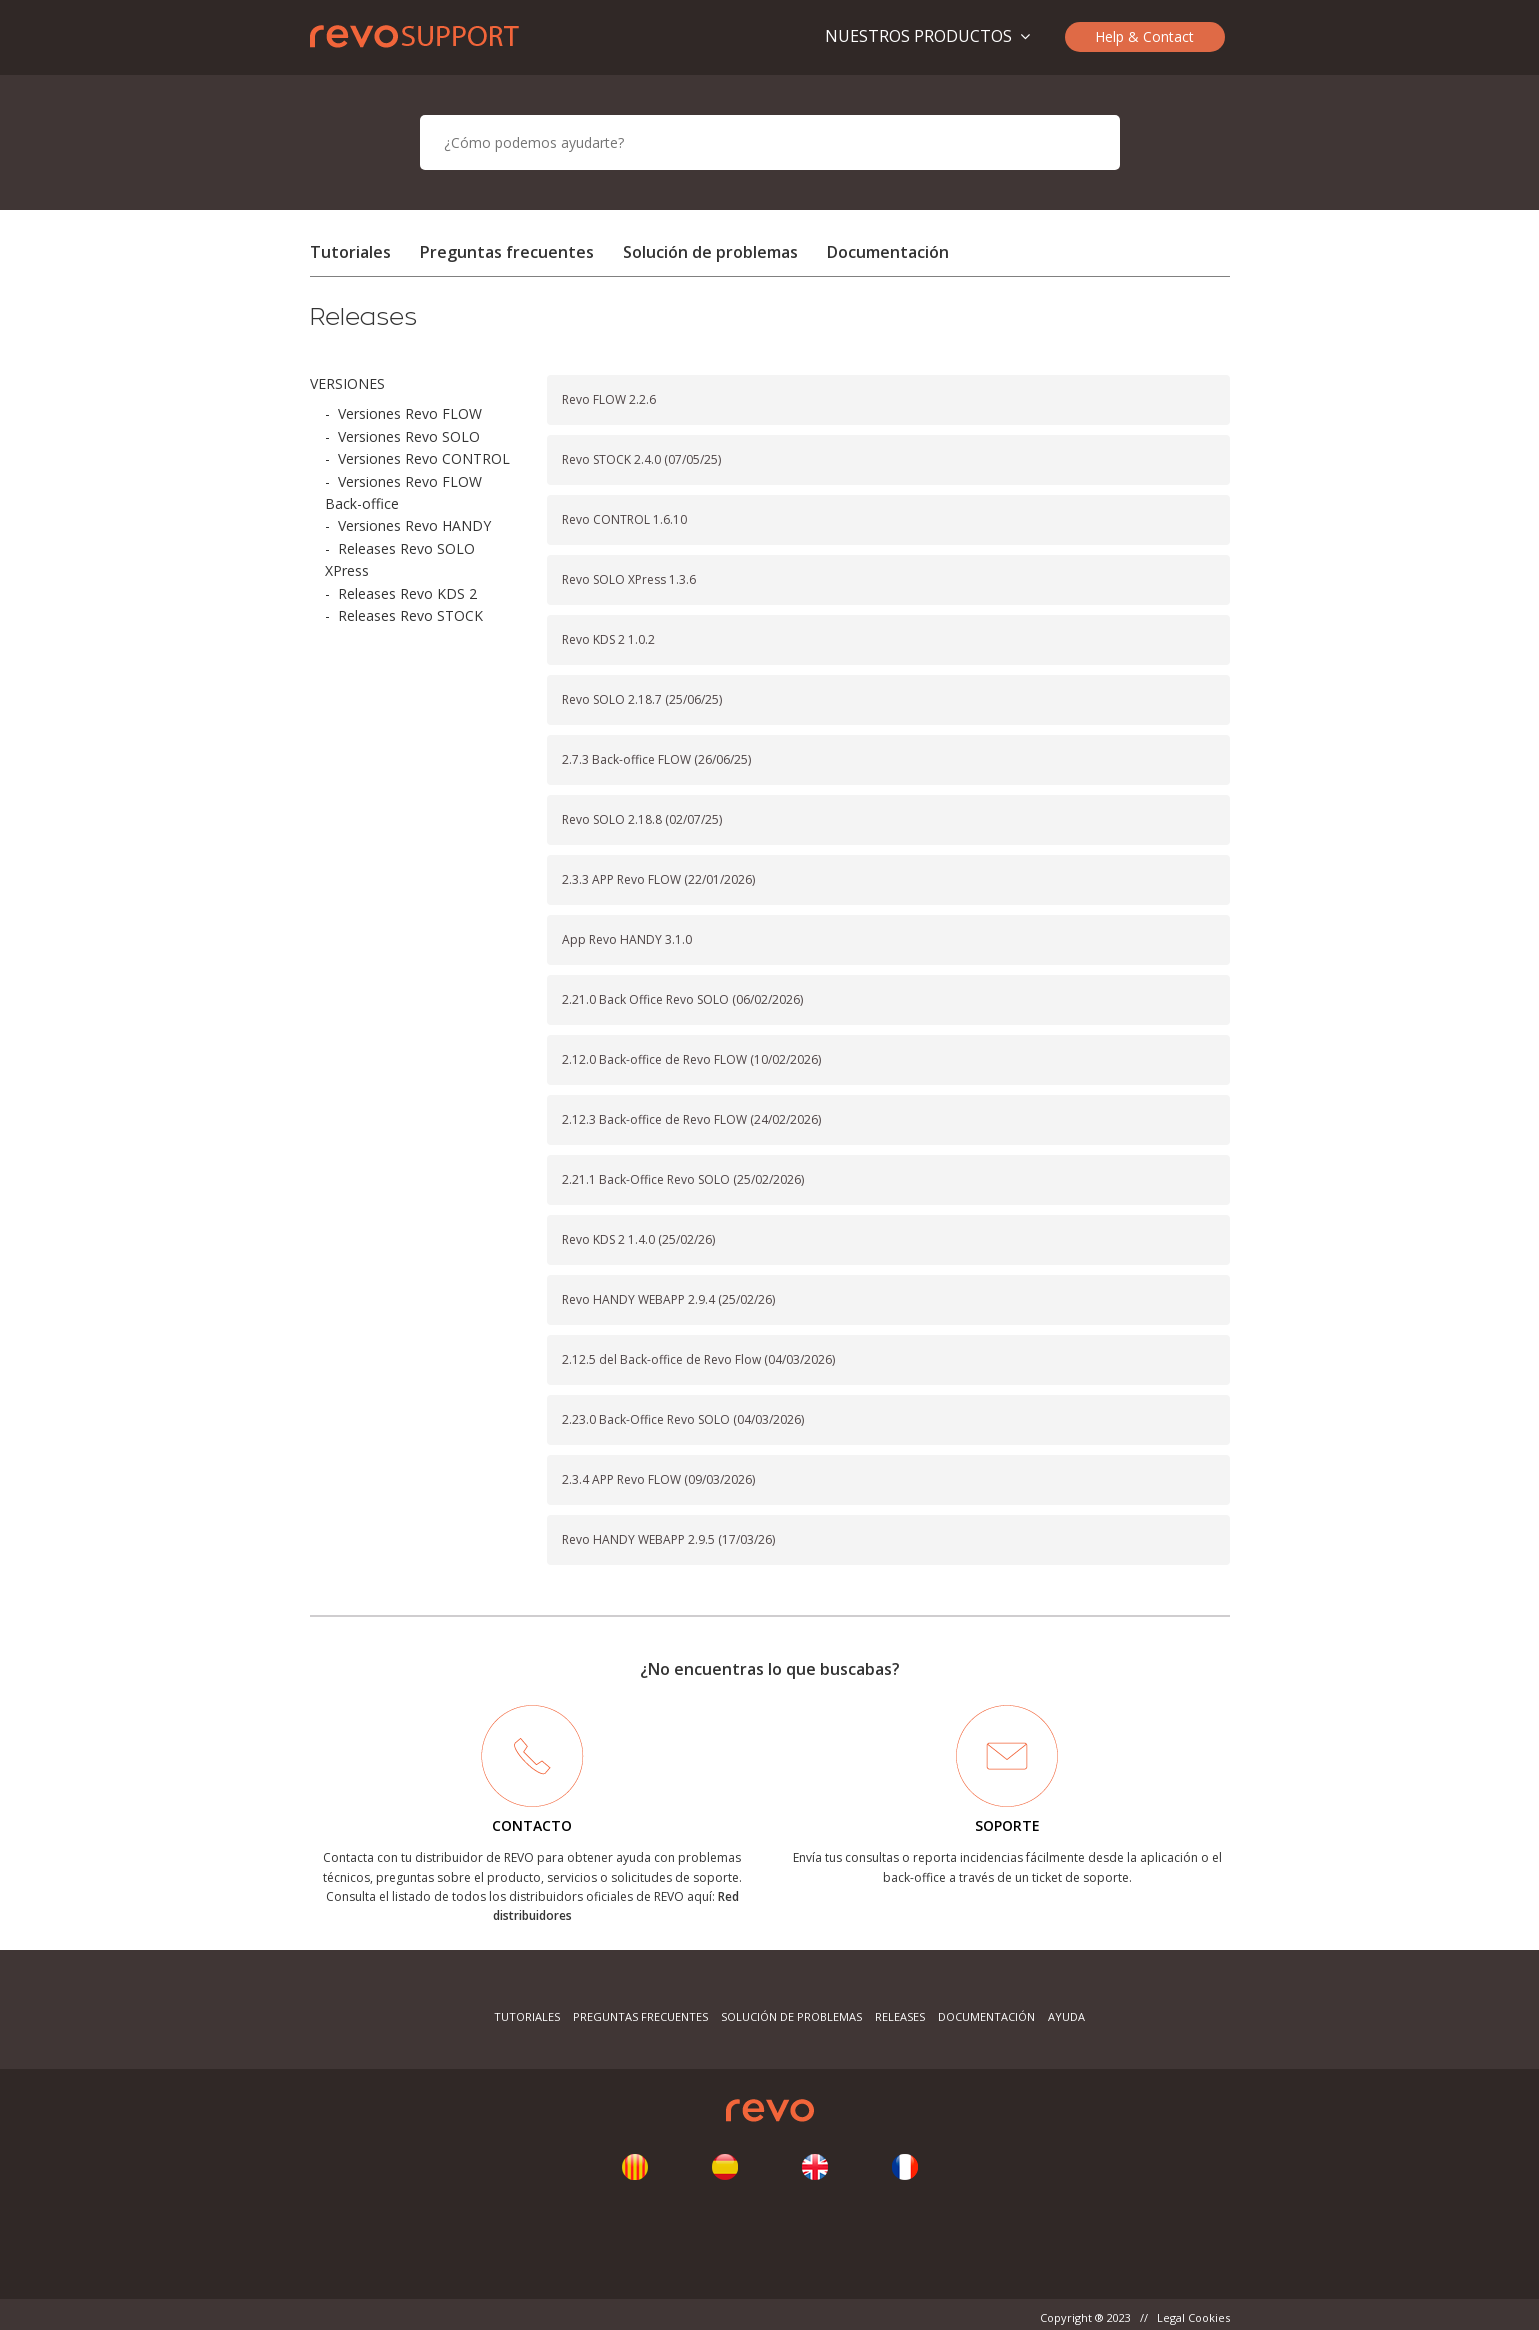  Describe the element at coordinates (414, 525) in the screenshot. I see `Versiones Revo HANDY` at that location.